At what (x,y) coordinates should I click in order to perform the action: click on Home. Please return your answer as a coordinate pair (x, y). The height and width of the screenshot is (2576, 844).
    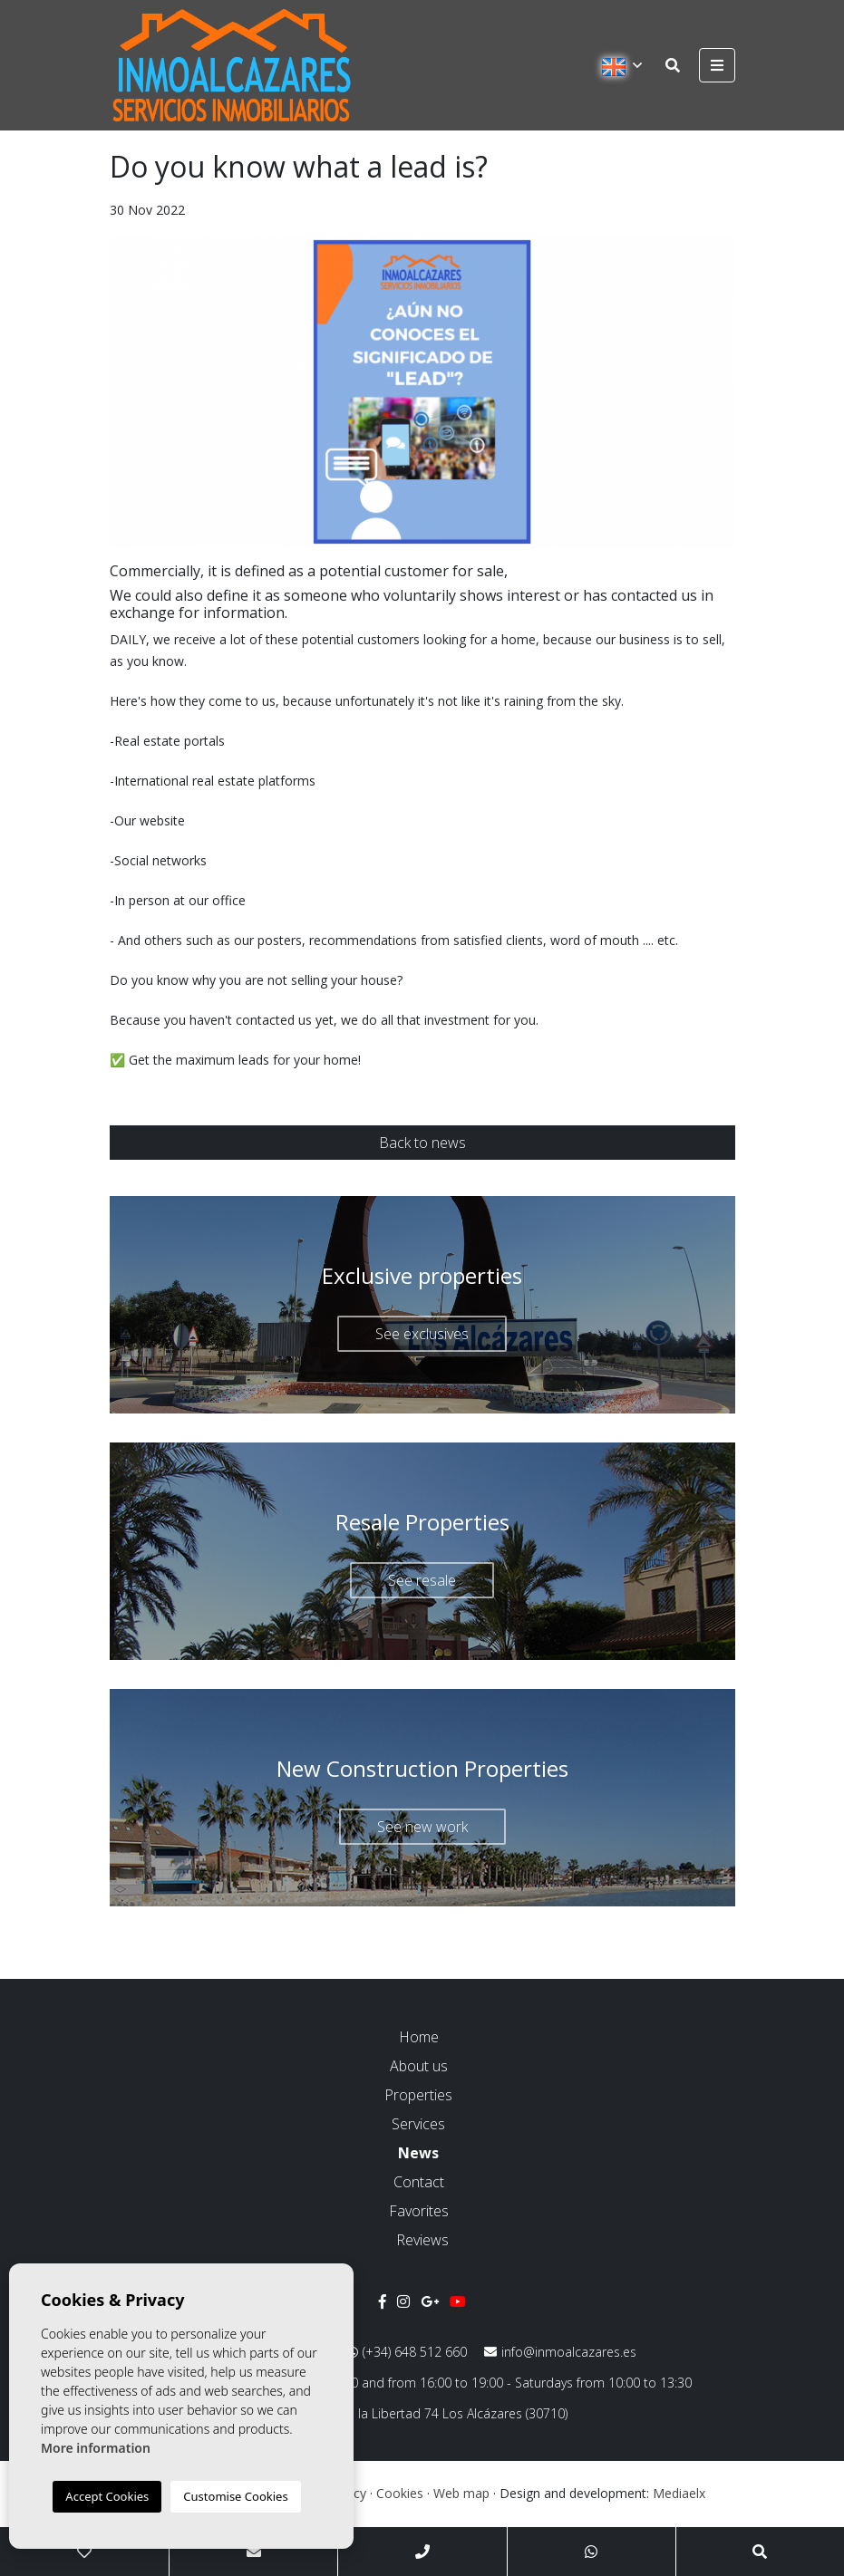
    Looking at the image, I should click on (419, 2037).